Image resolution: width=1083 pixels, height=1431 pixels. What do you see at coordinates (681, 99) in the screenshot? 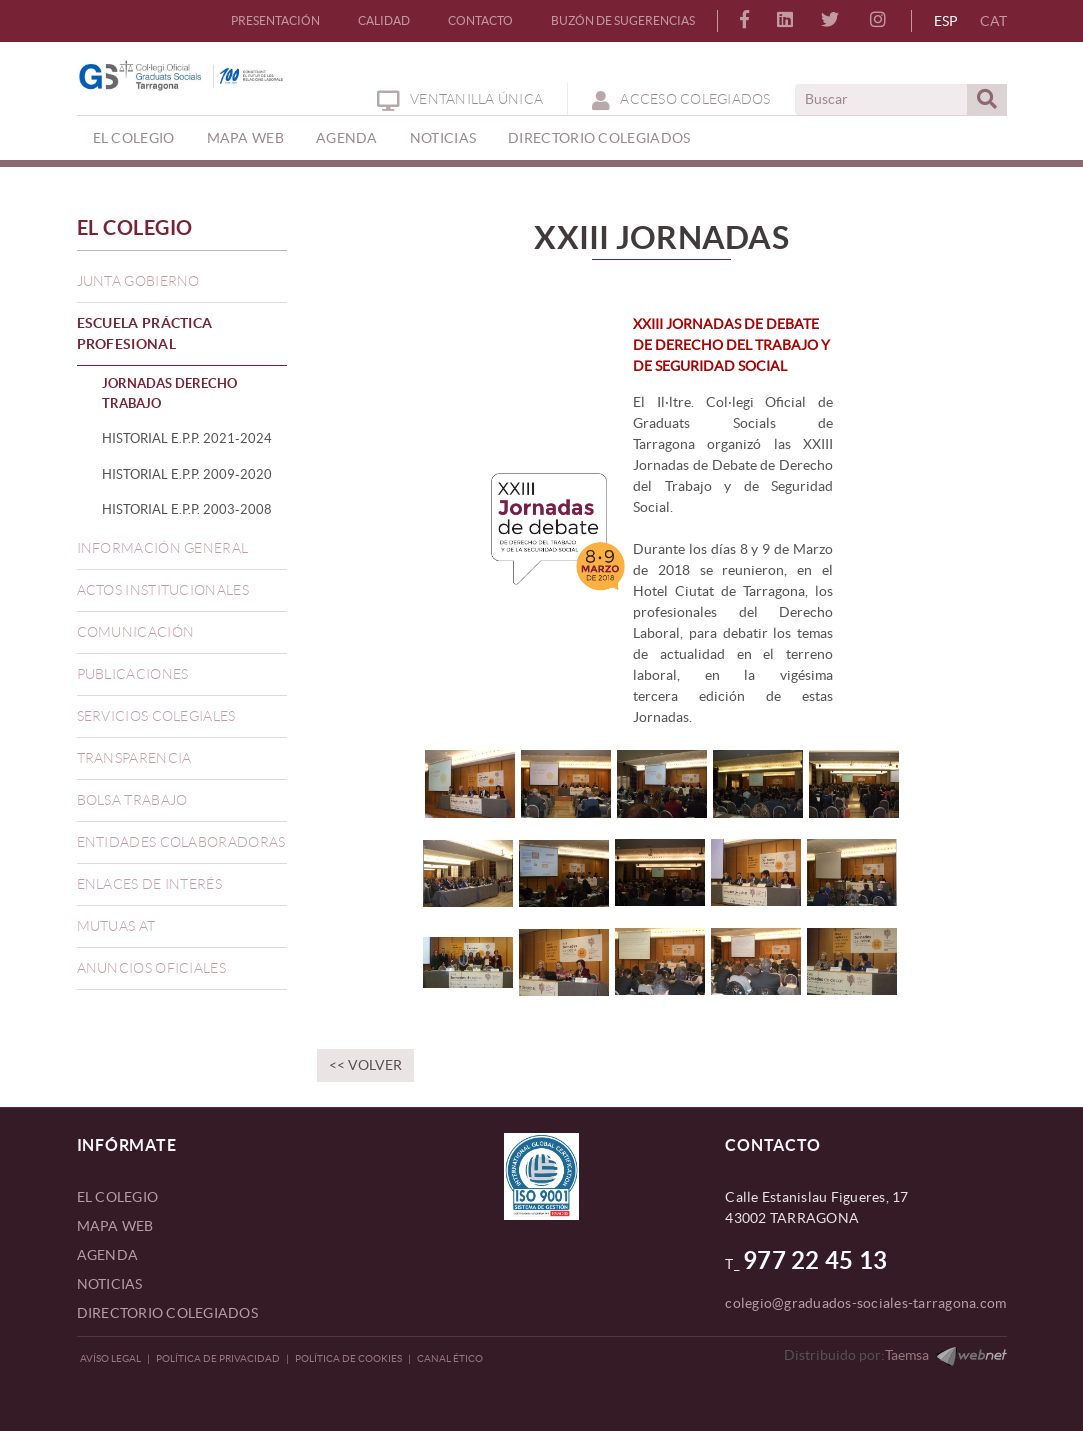
I see `ACCESO COLEGIADOS` at bounding box center [681, 99].